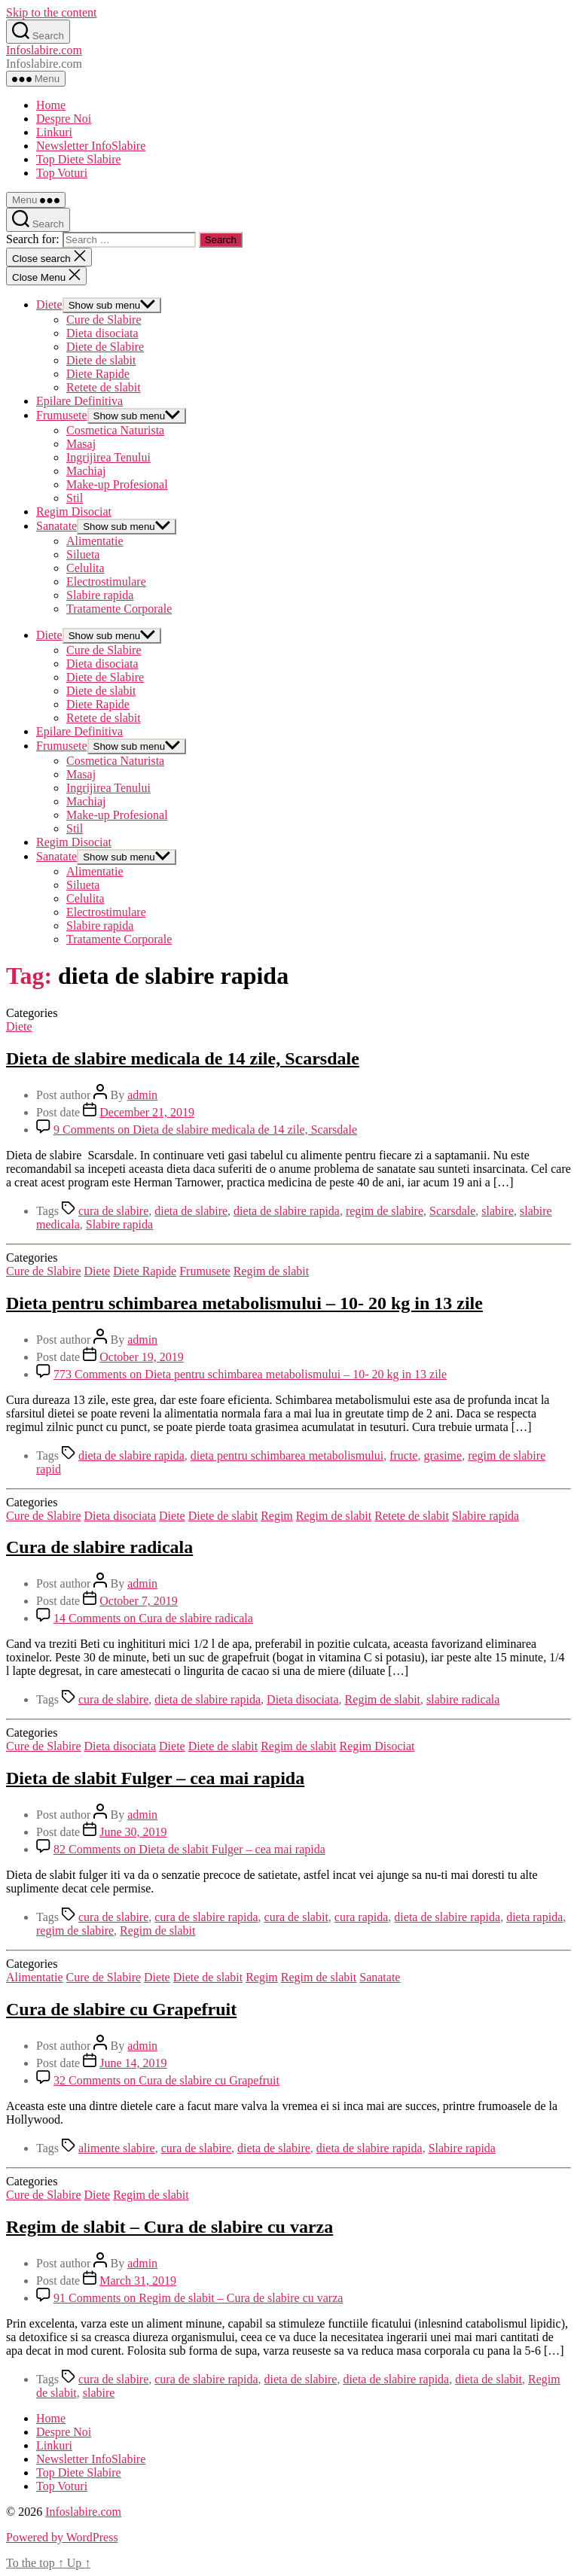  Describe the element at coordinates (103, 387) in the screenshot. I see `Retete de slabit` at that location.